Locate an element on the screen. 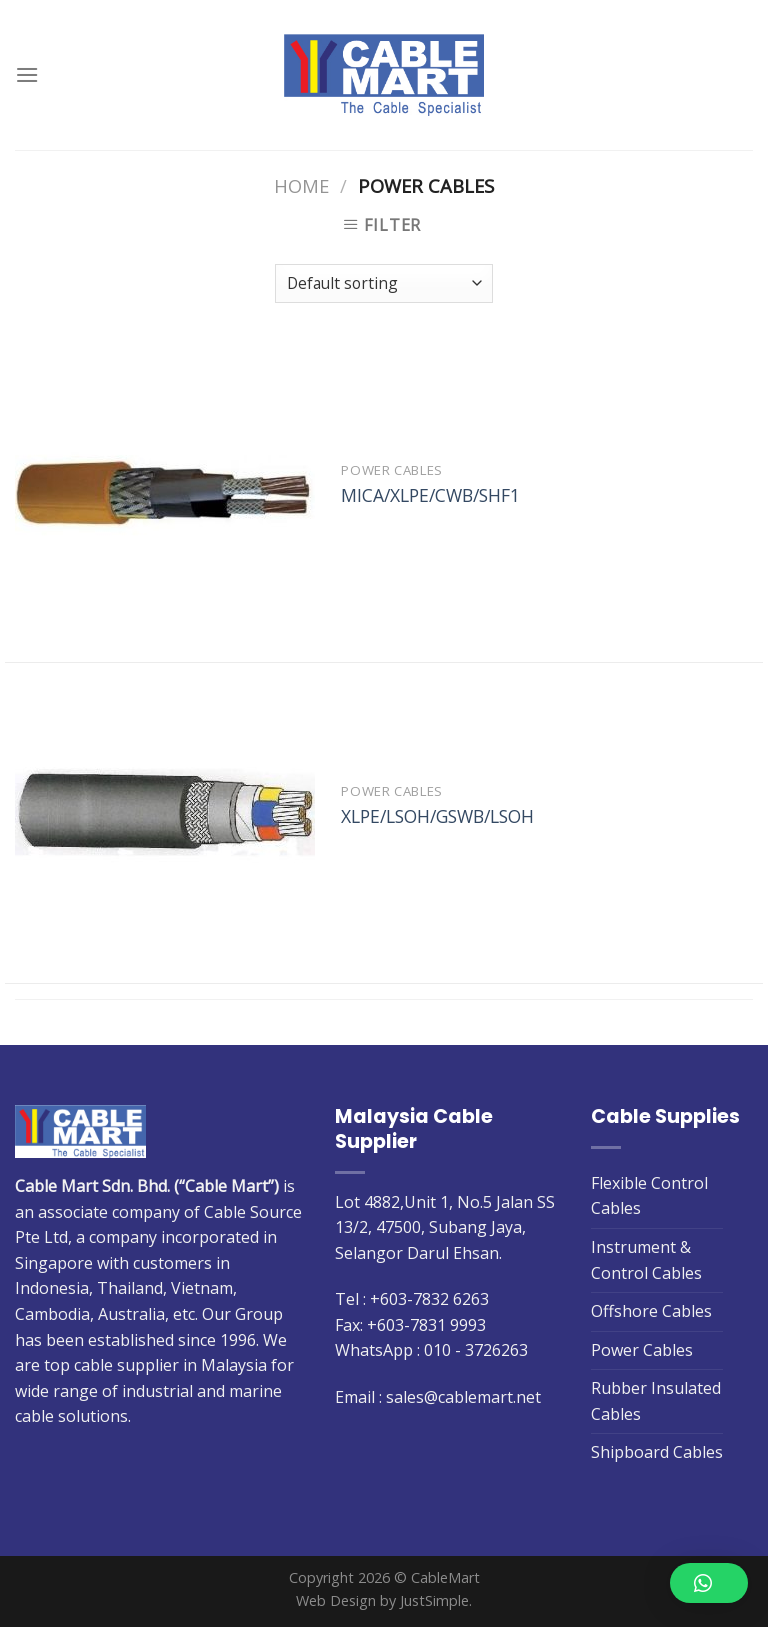  Flexible Control Cables is located at coordinates (649, 1196).